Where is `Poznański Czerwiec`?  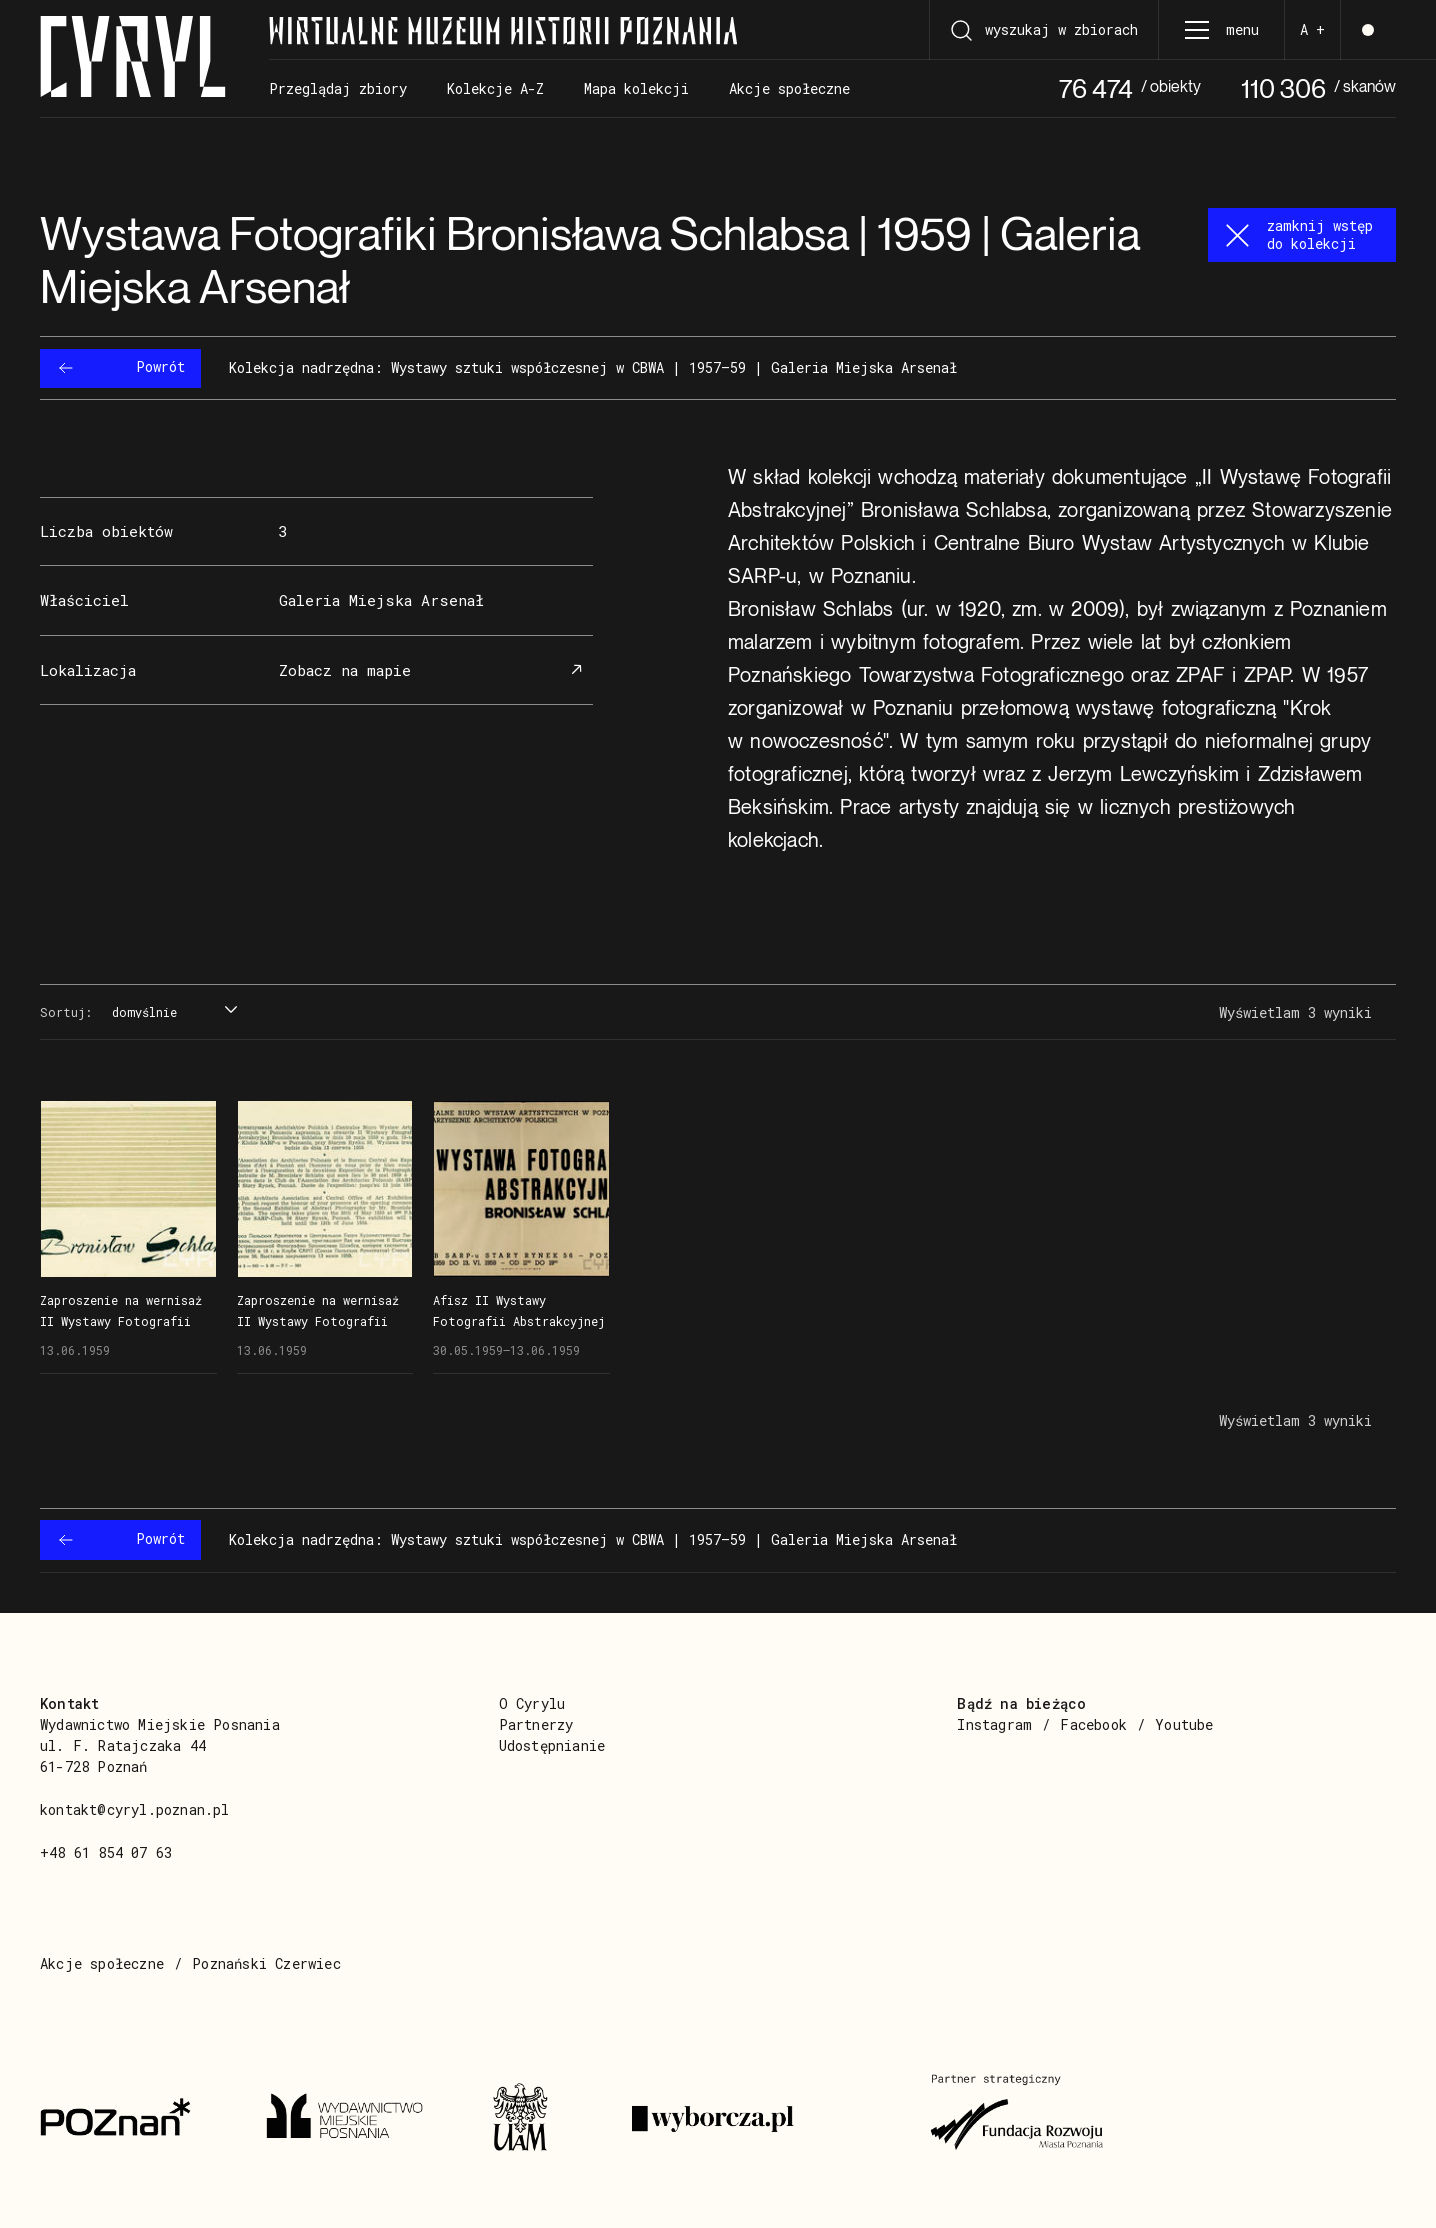 Poznański Czerwiec is located at coordinates (266, 1963).